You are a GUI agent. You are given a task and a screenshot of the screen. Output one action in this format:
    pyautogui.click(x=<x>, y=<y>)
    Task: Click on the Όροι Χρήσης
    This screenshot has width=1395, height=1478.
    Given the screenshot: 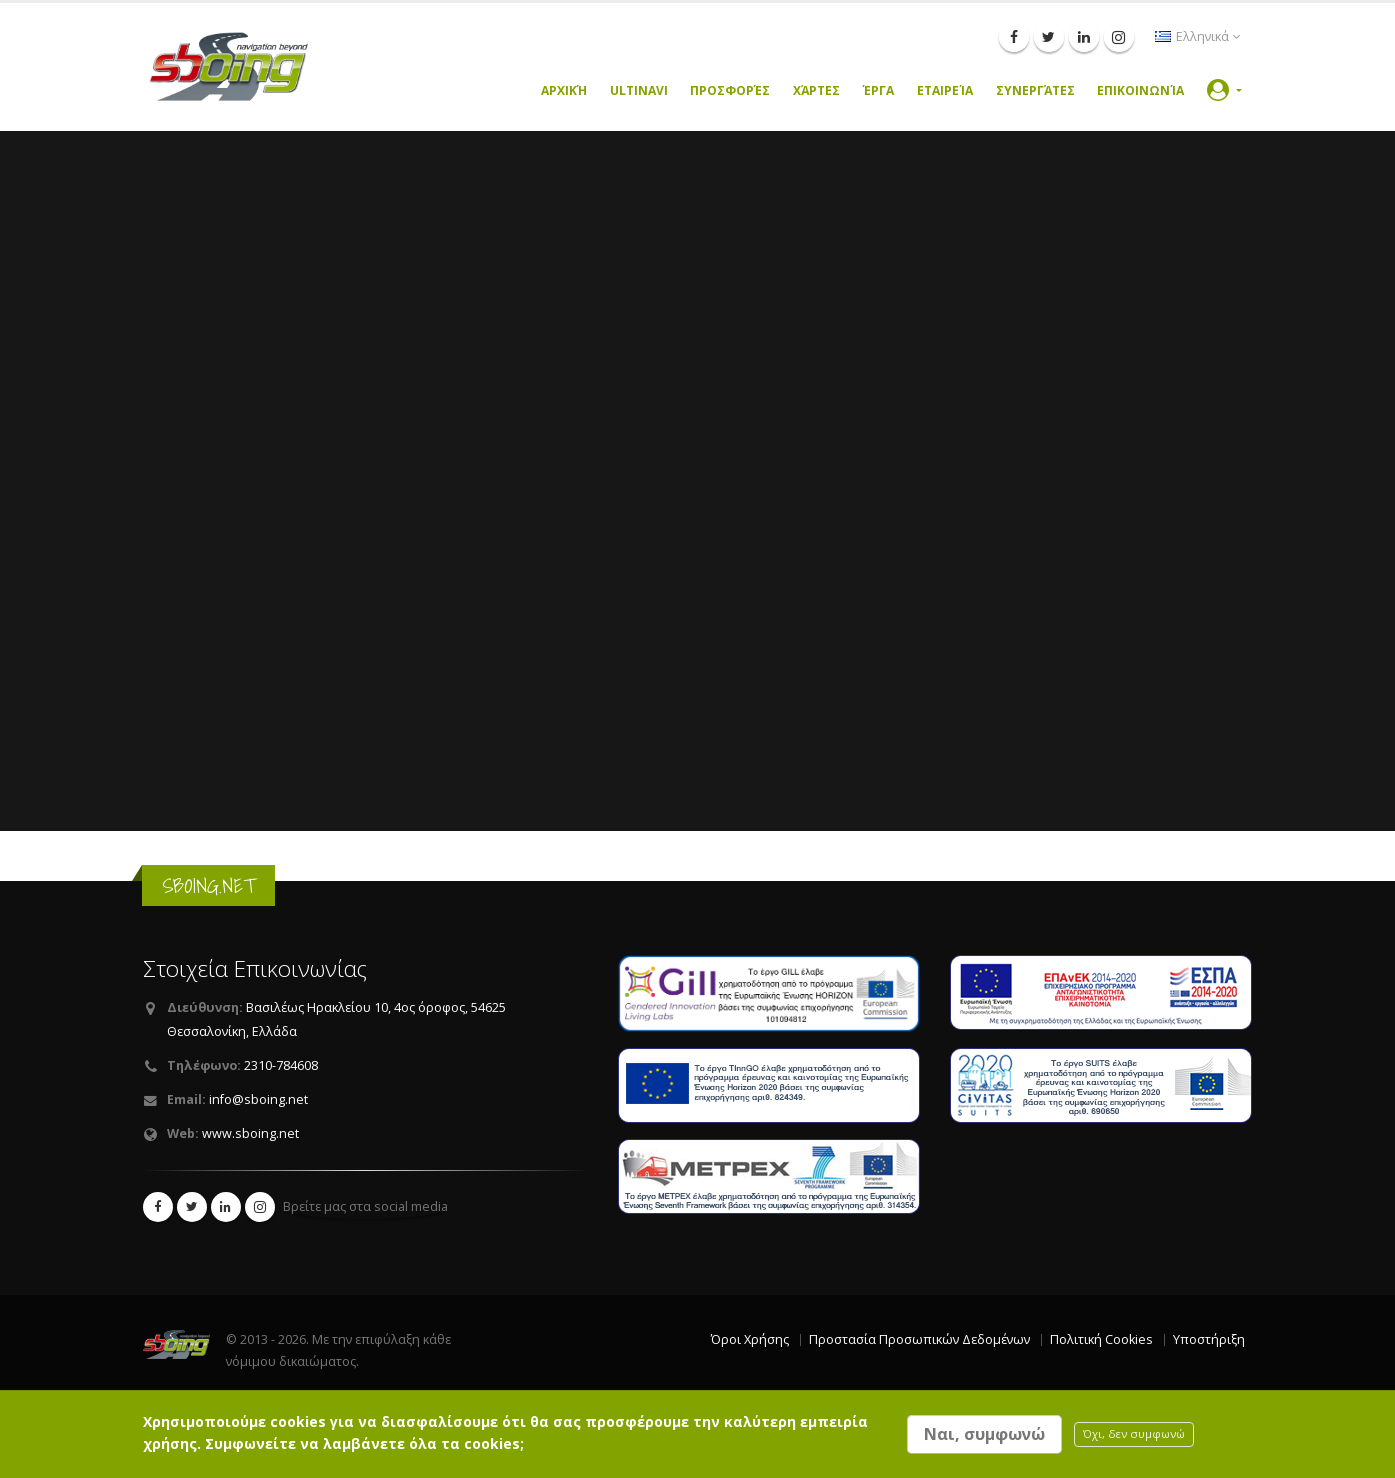 What is the action you would take?
    pyautogui.click(x=750, y=1339)
    